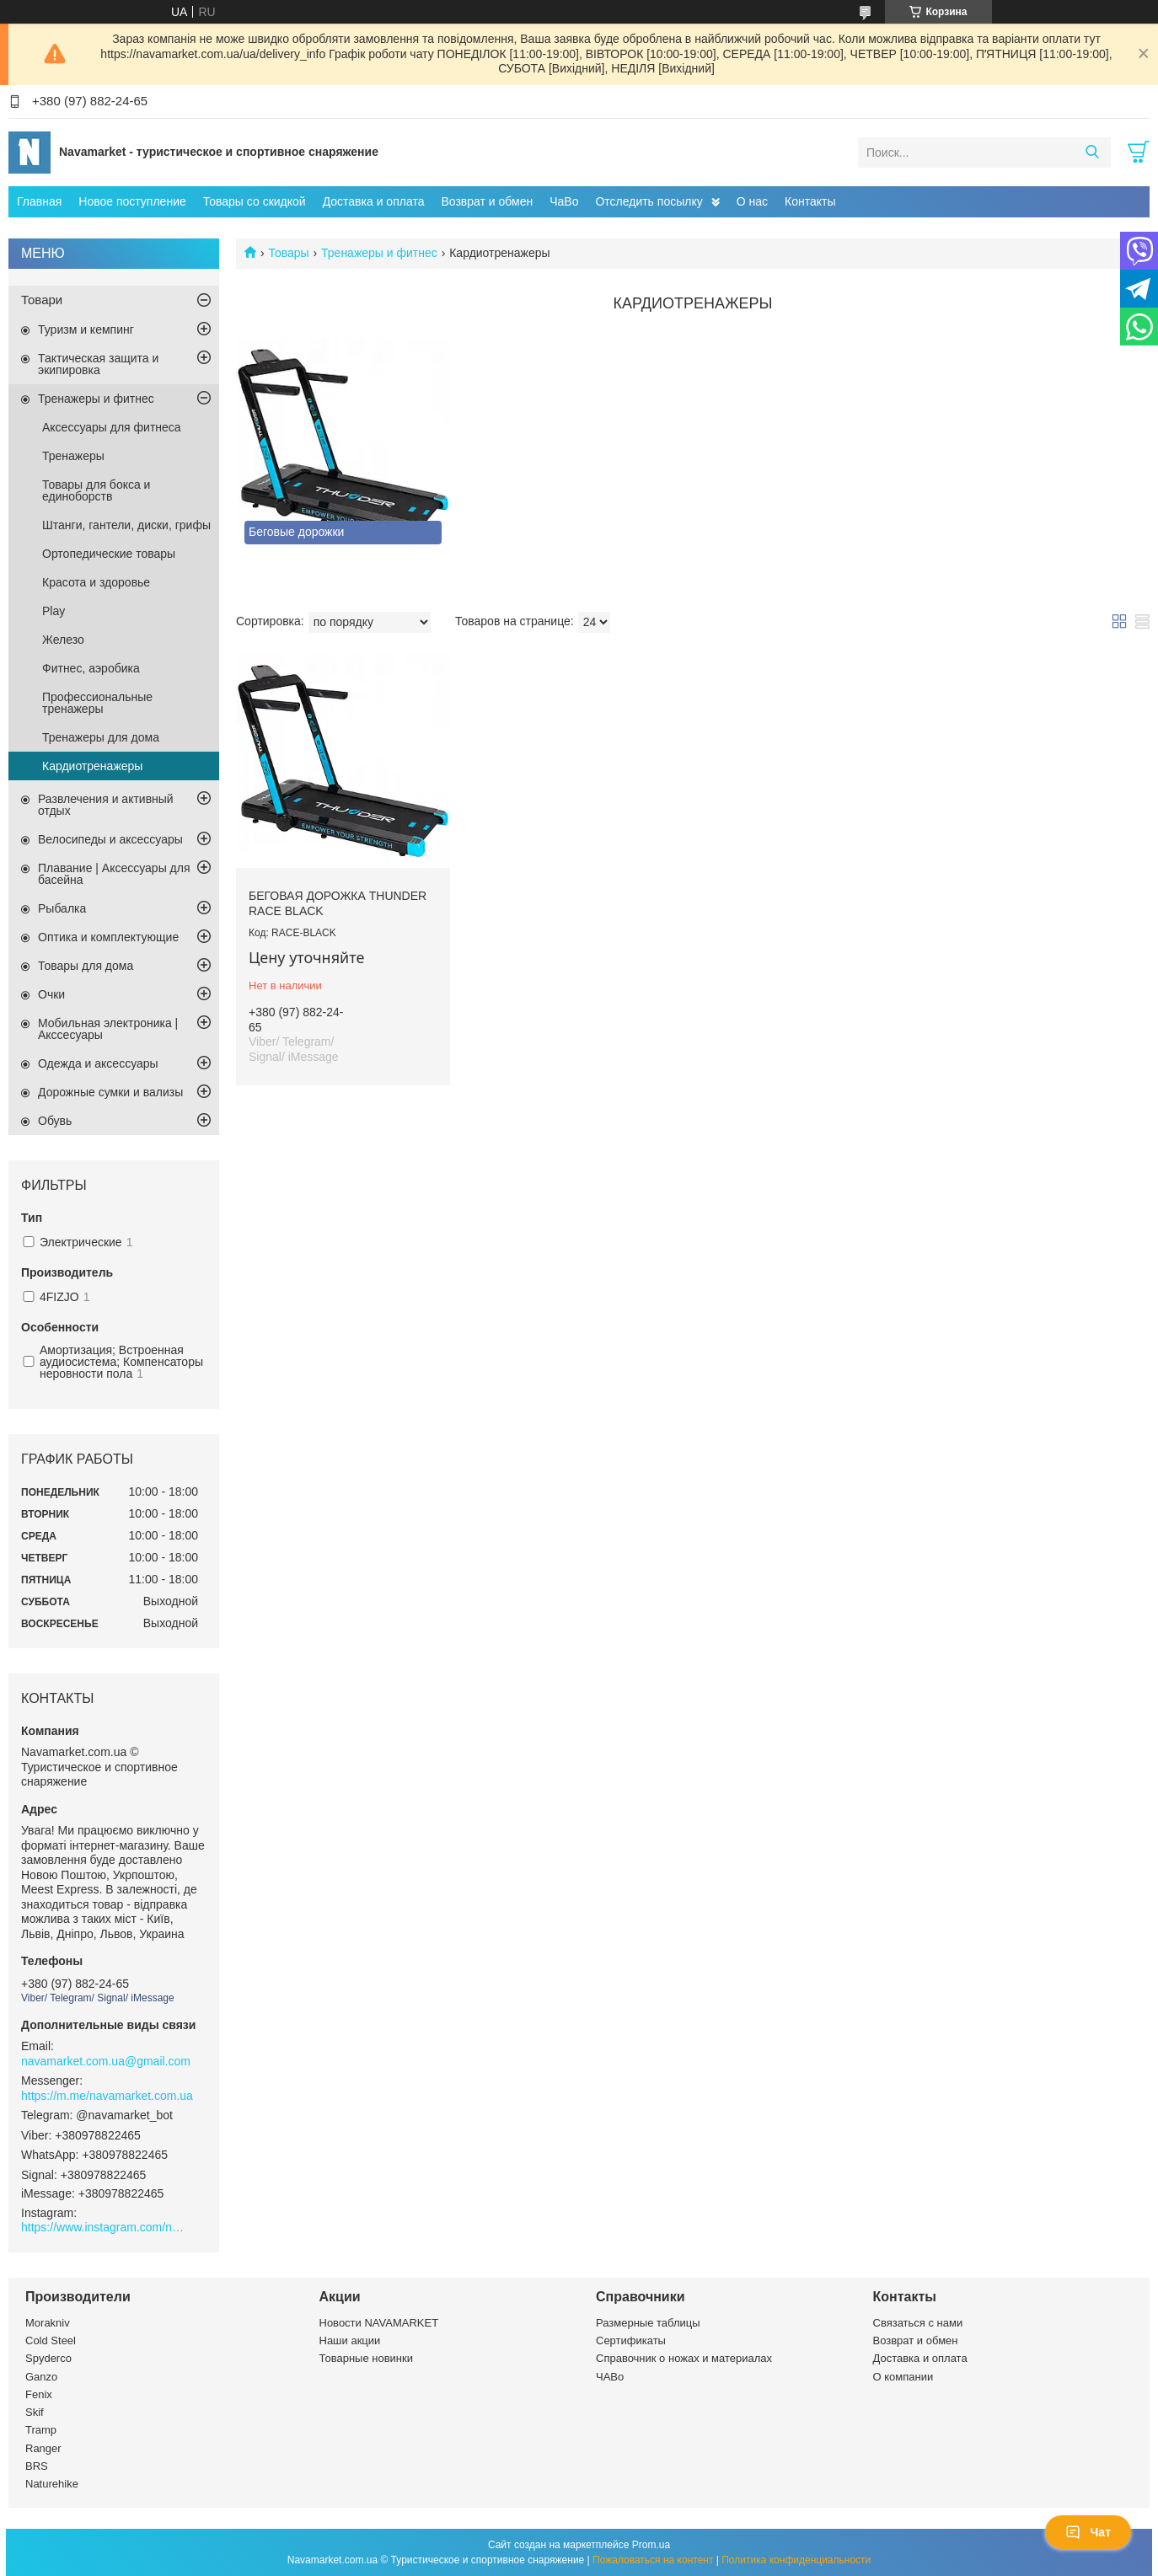 This screenshot has width=1158, height=2576. I want to click on Ganzo, so click(41, 2376).